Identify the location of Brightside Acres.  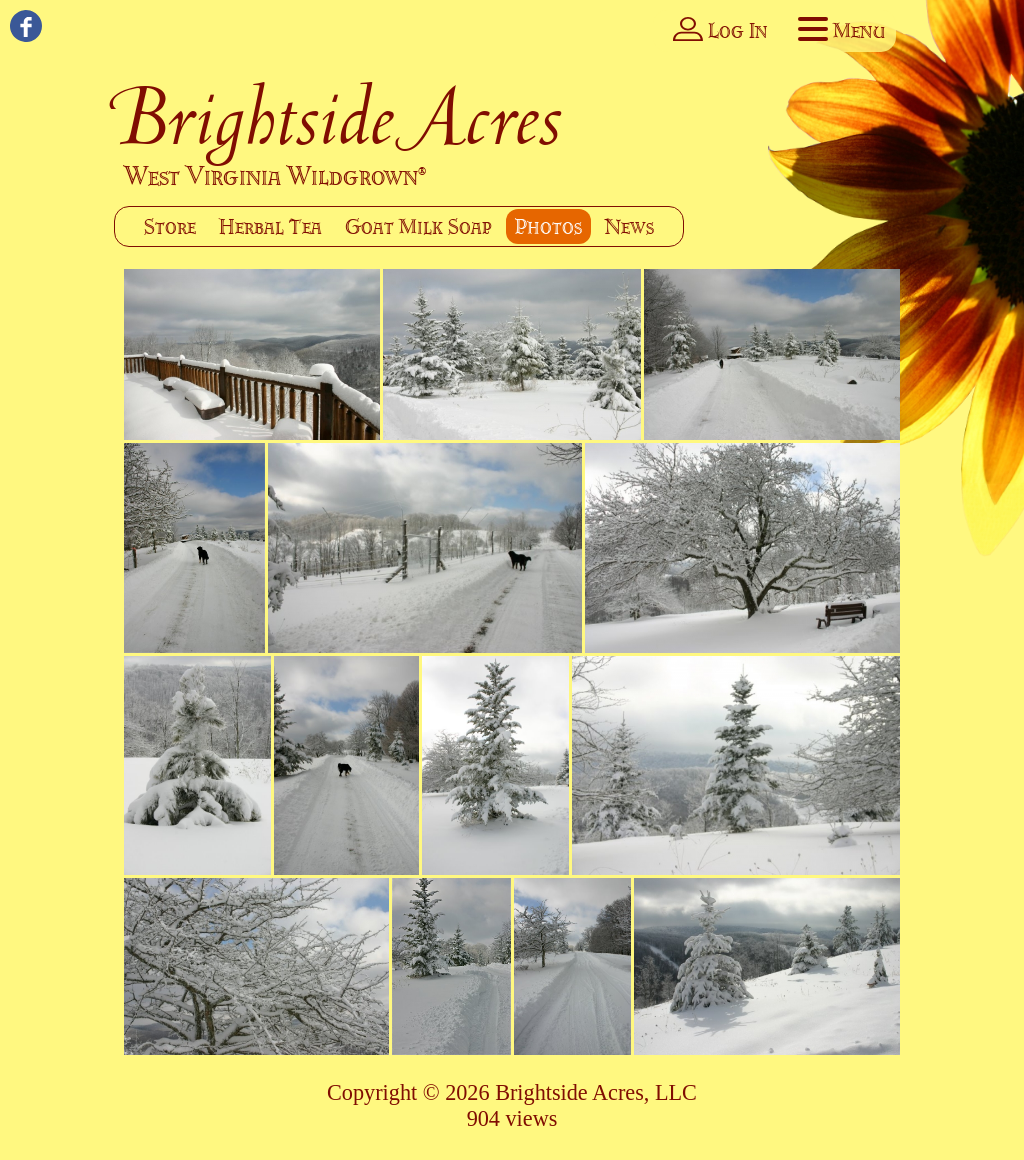
(339, 117).